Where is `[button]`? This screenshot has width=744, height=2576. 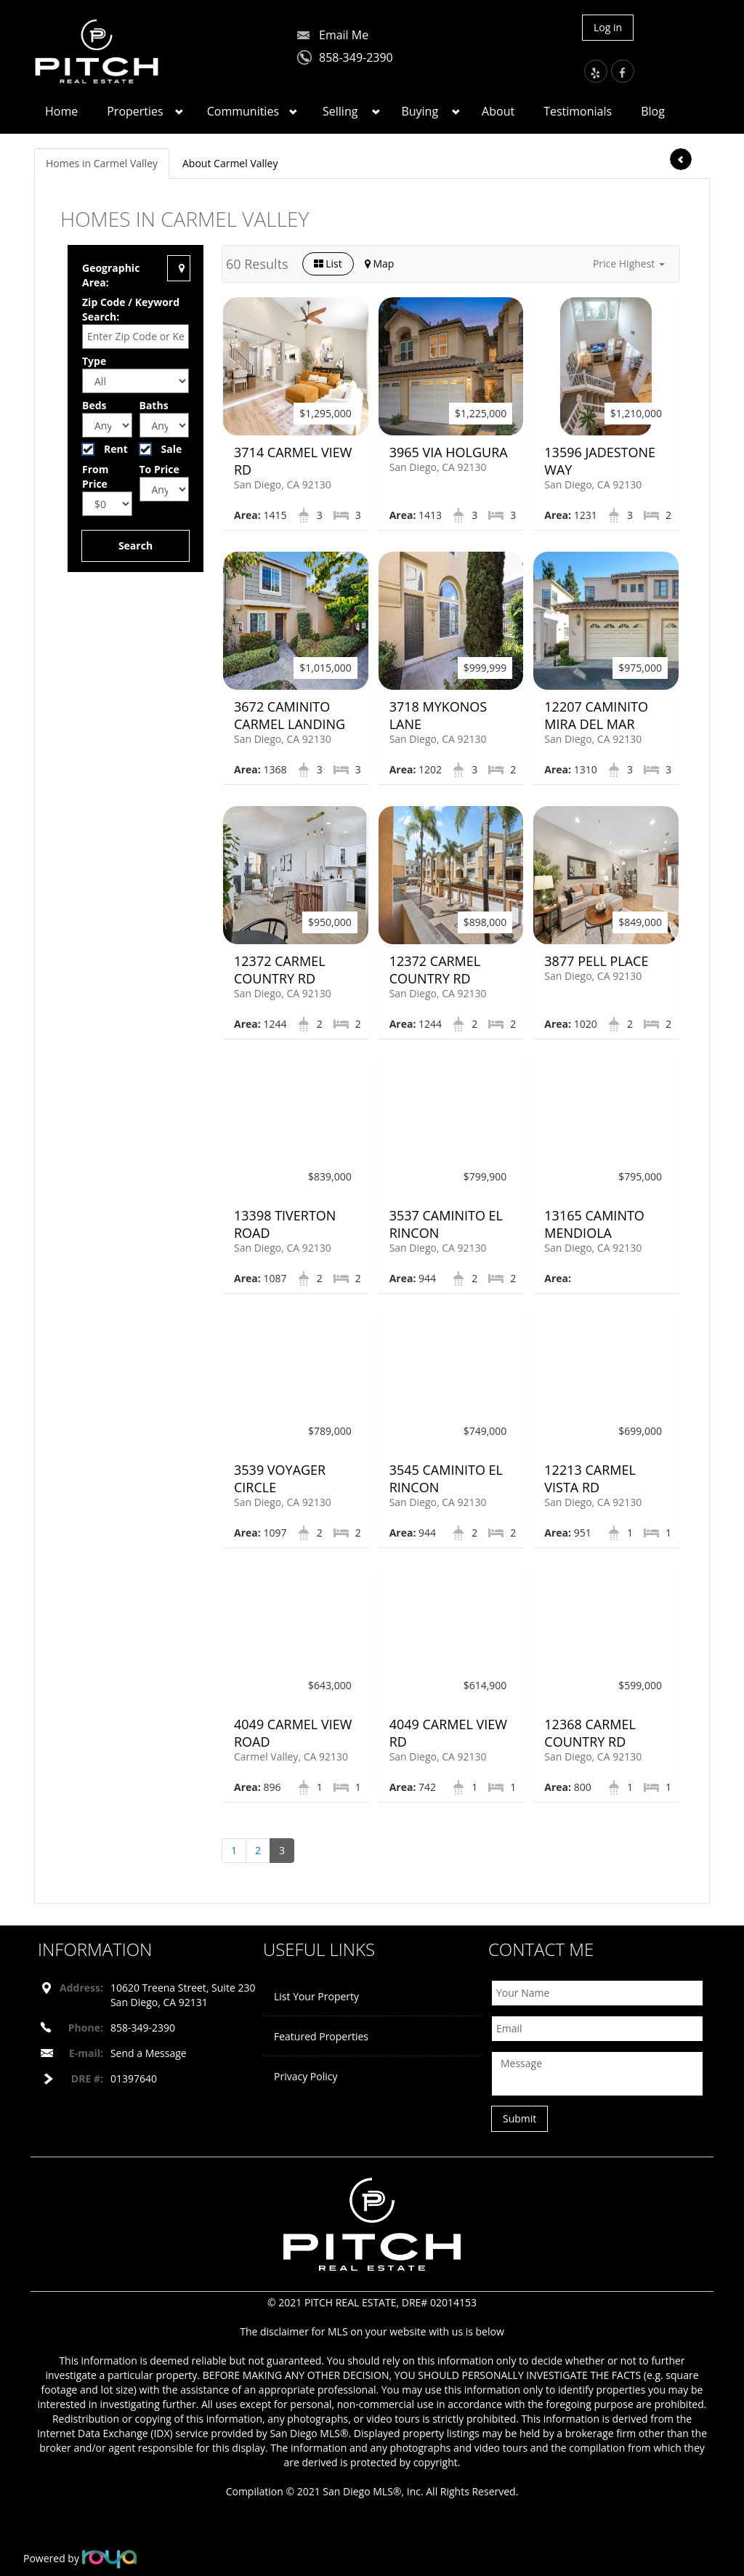 [button] is located at coordinates (629, 264).